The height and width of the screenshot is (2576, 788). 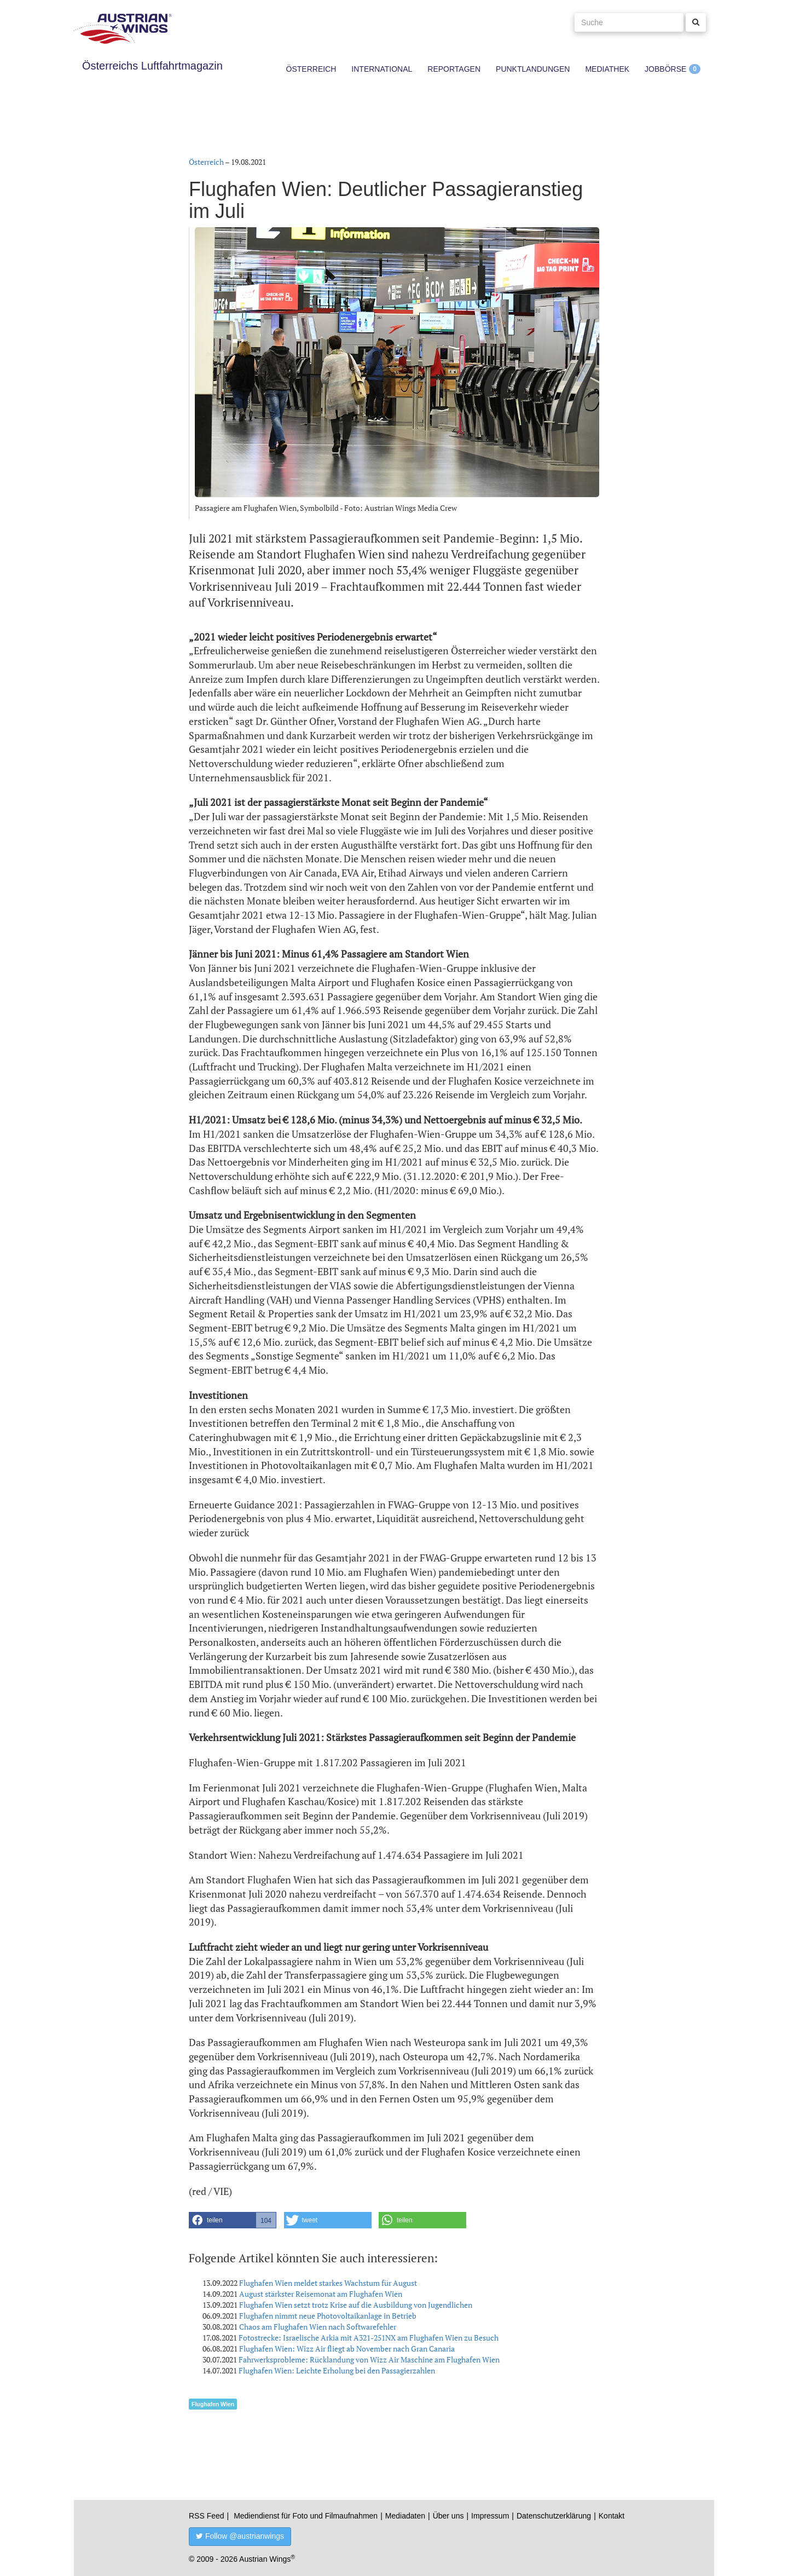 I want to click on Österreich, so click(x=311, y=69).